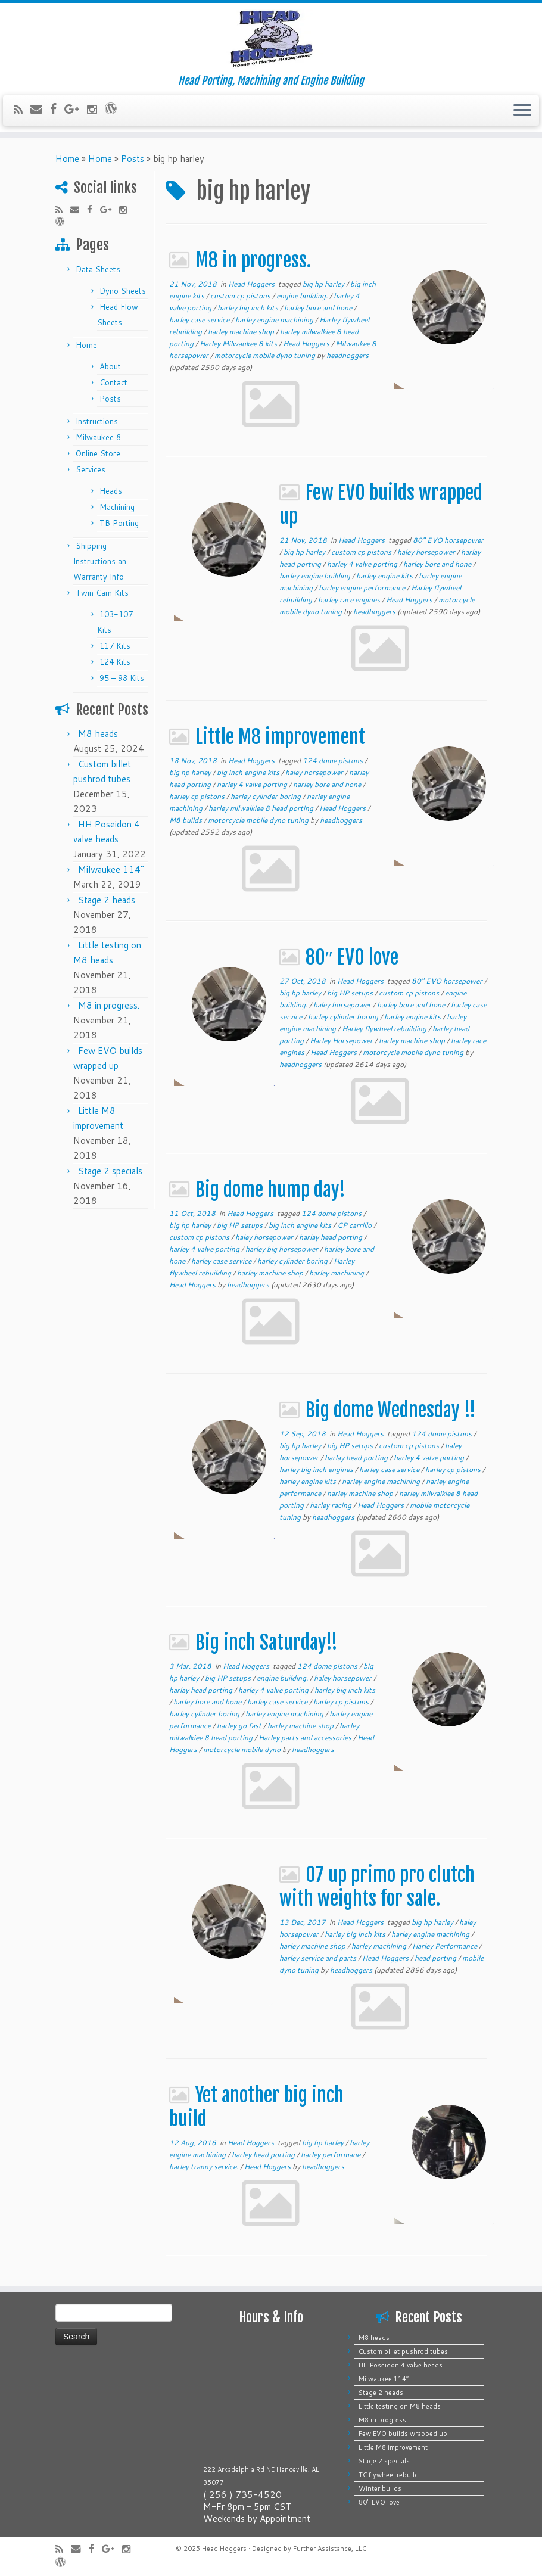  I want to click on Machining, so click(117, 507).